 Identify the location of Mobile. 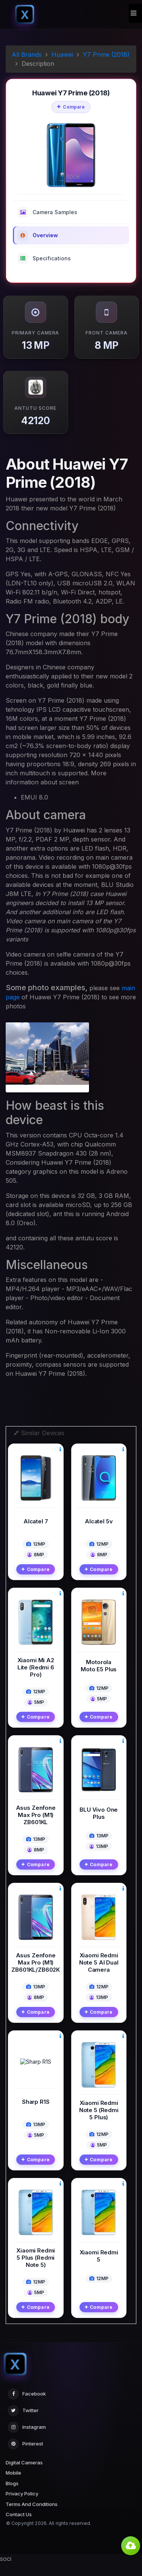
(13, 2486).